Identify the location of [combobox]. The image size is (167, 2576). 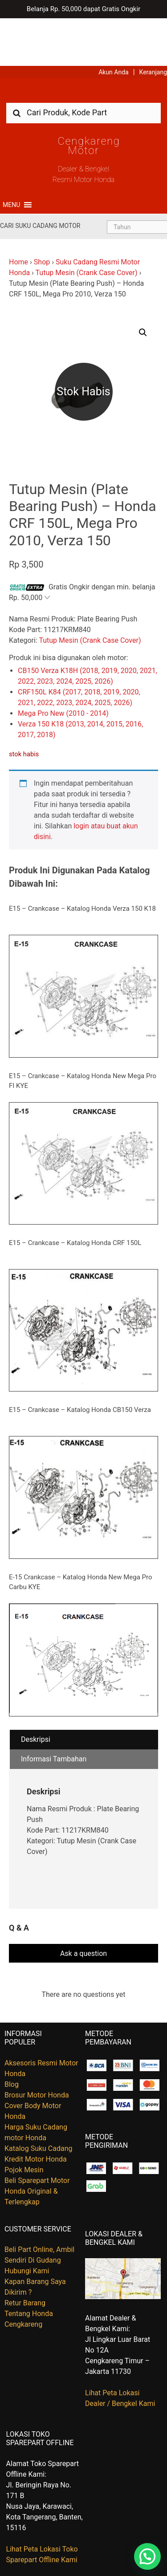
(83, 64).